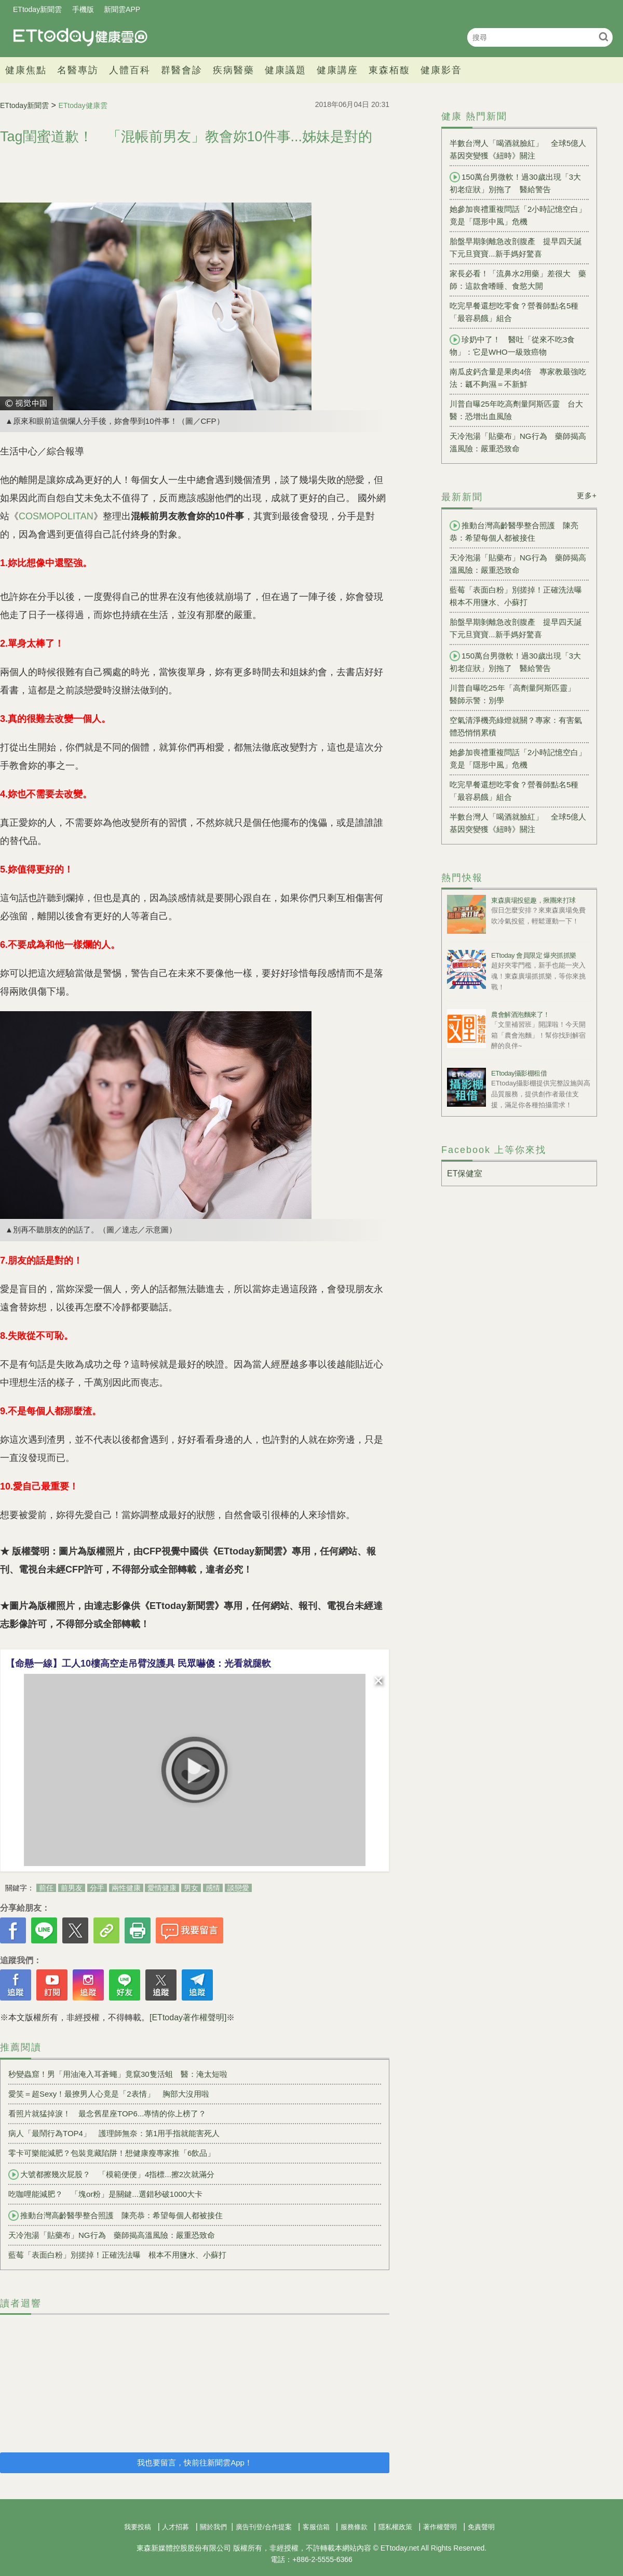 This screenshot has height=2576, width=623. Describe the element at coordinates (107, 2113) in the screenshot. I see `看照片就猛掉淚！ 最念舊星座TOP6...專情的你上榜了？` at that location.